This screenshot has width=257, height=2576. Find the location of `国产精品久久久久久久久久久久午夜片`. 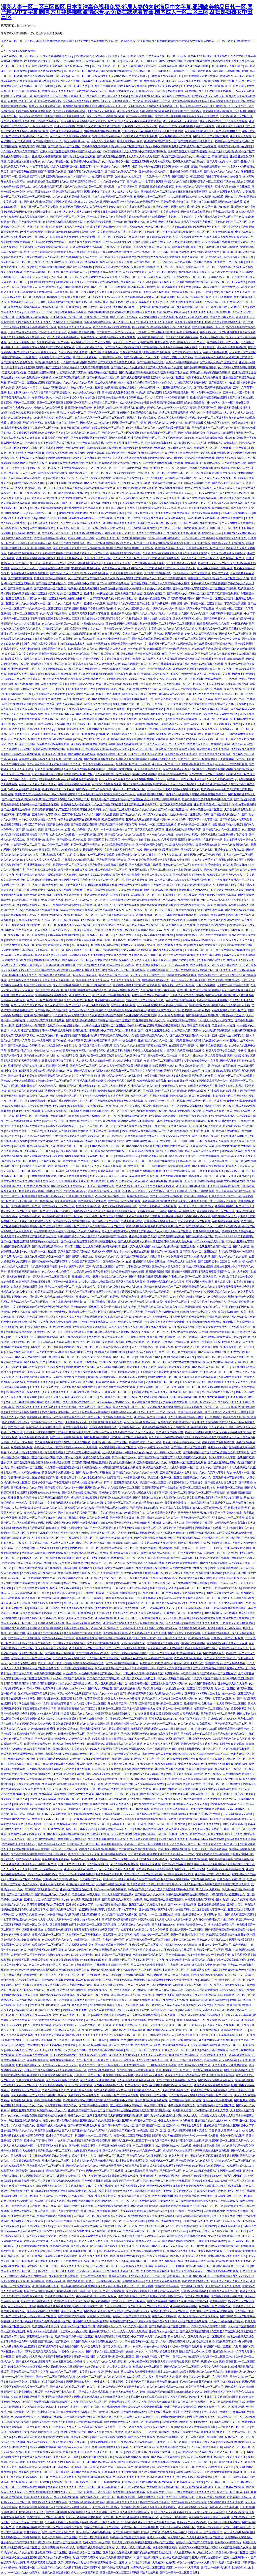

国产精品久久久久久久久久久久午夜片 is located at coordinates (89, 2035).